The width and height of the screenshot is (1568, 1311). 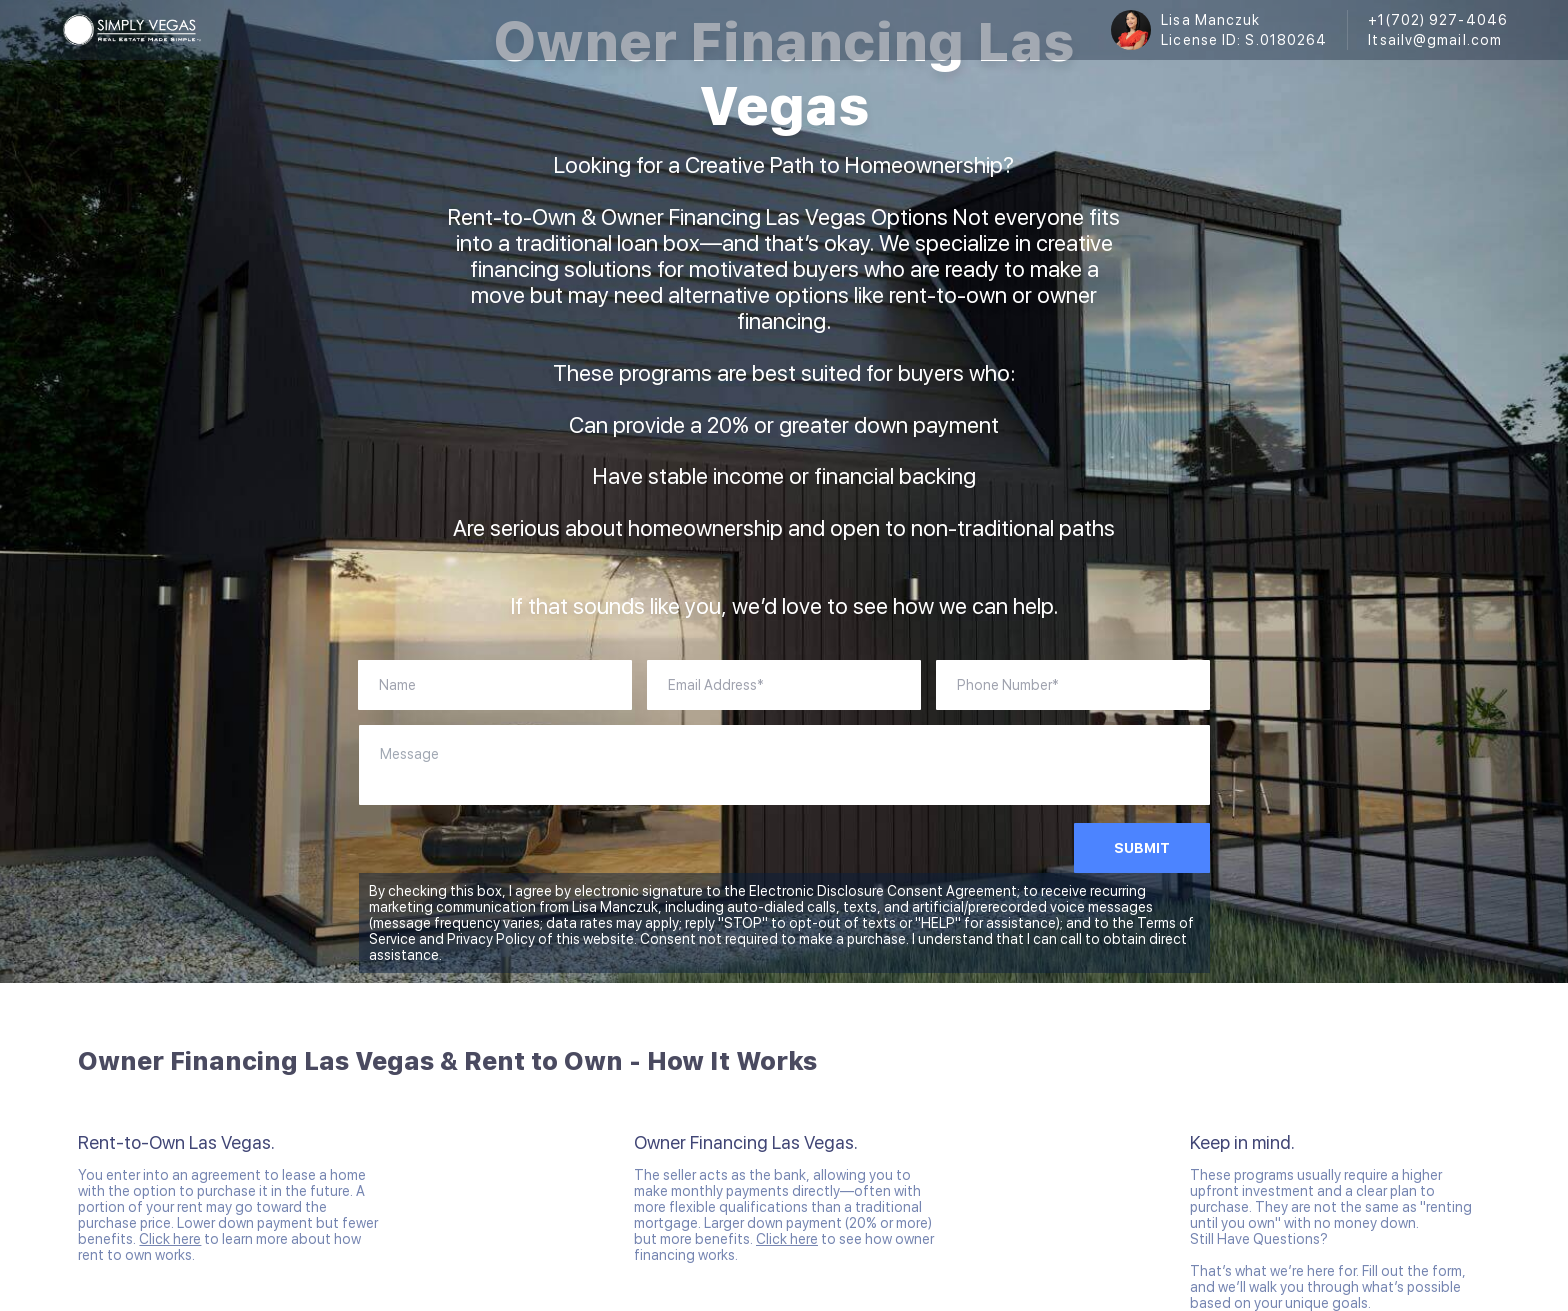 What do you see at coordinates (1073, 685) in the screenshot?
I see `[phoneNumber]` at bounding box center [1073, 685].